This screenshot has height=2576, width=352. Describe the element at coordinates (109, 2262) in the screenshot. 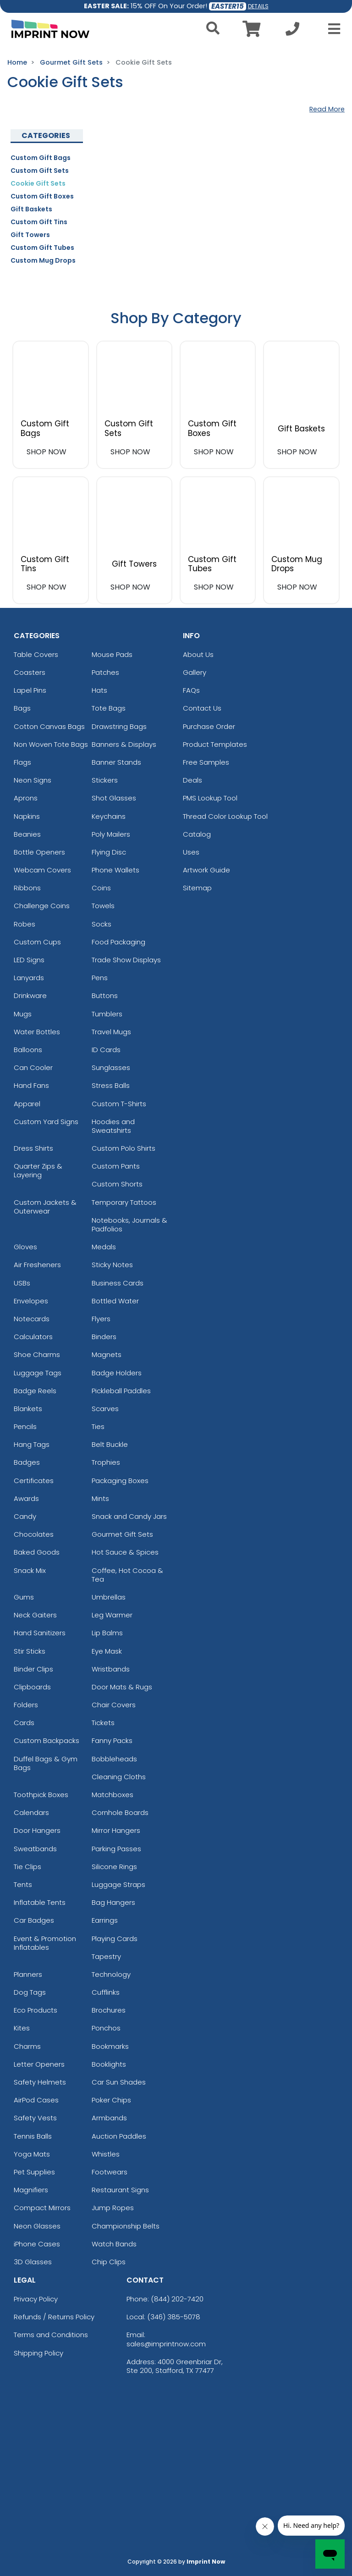

I see `Chip Clips` at that location.